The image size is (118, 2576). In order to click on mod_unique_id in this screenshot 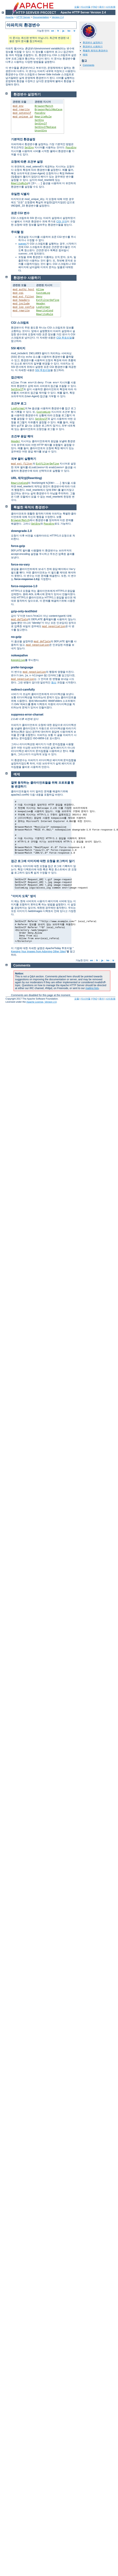, I will do `click(23, 116)`.